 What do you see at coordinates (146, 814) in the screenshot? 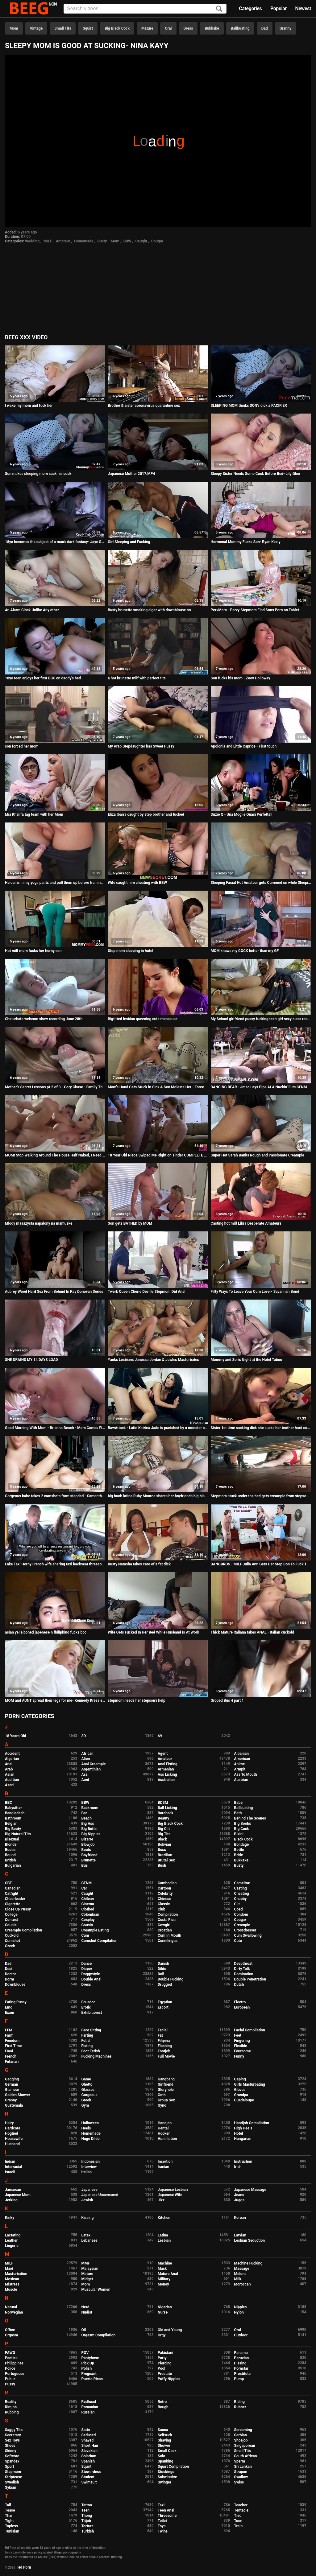
I see `Eliza Ibarra caught by step brother and fucked` at bounding box center [146, 814].